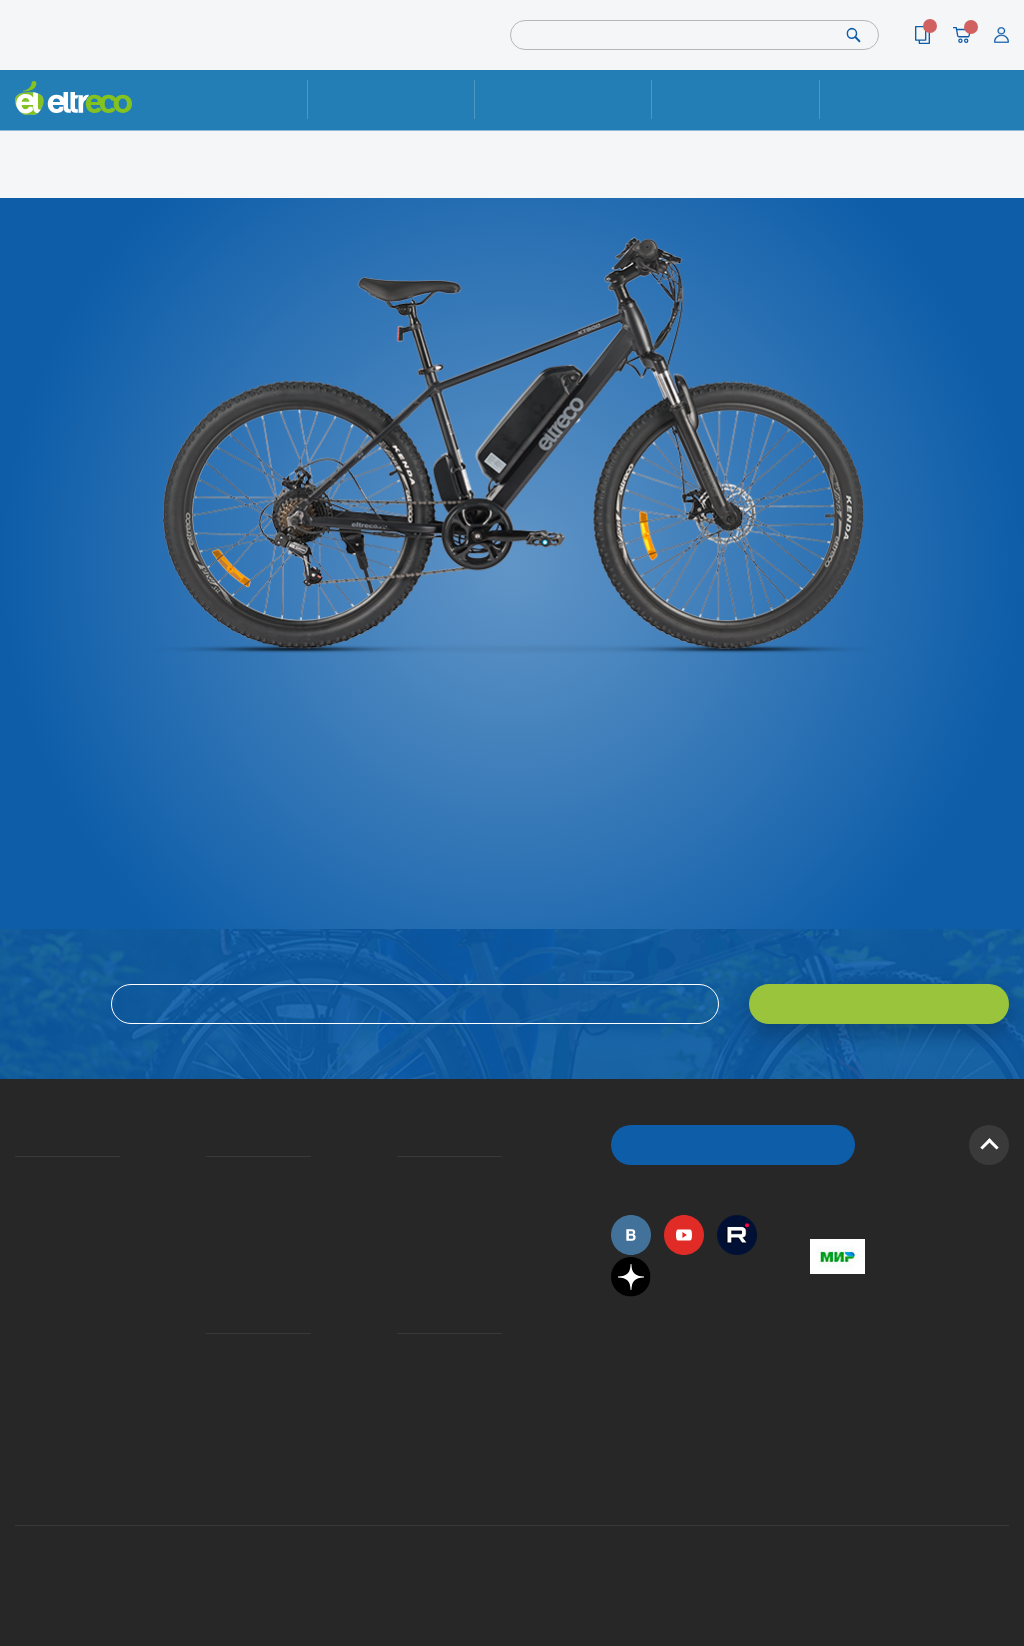 The width and height of the screenshot is (1024, 1646). I want to click on О компании, so click(18, 1176).